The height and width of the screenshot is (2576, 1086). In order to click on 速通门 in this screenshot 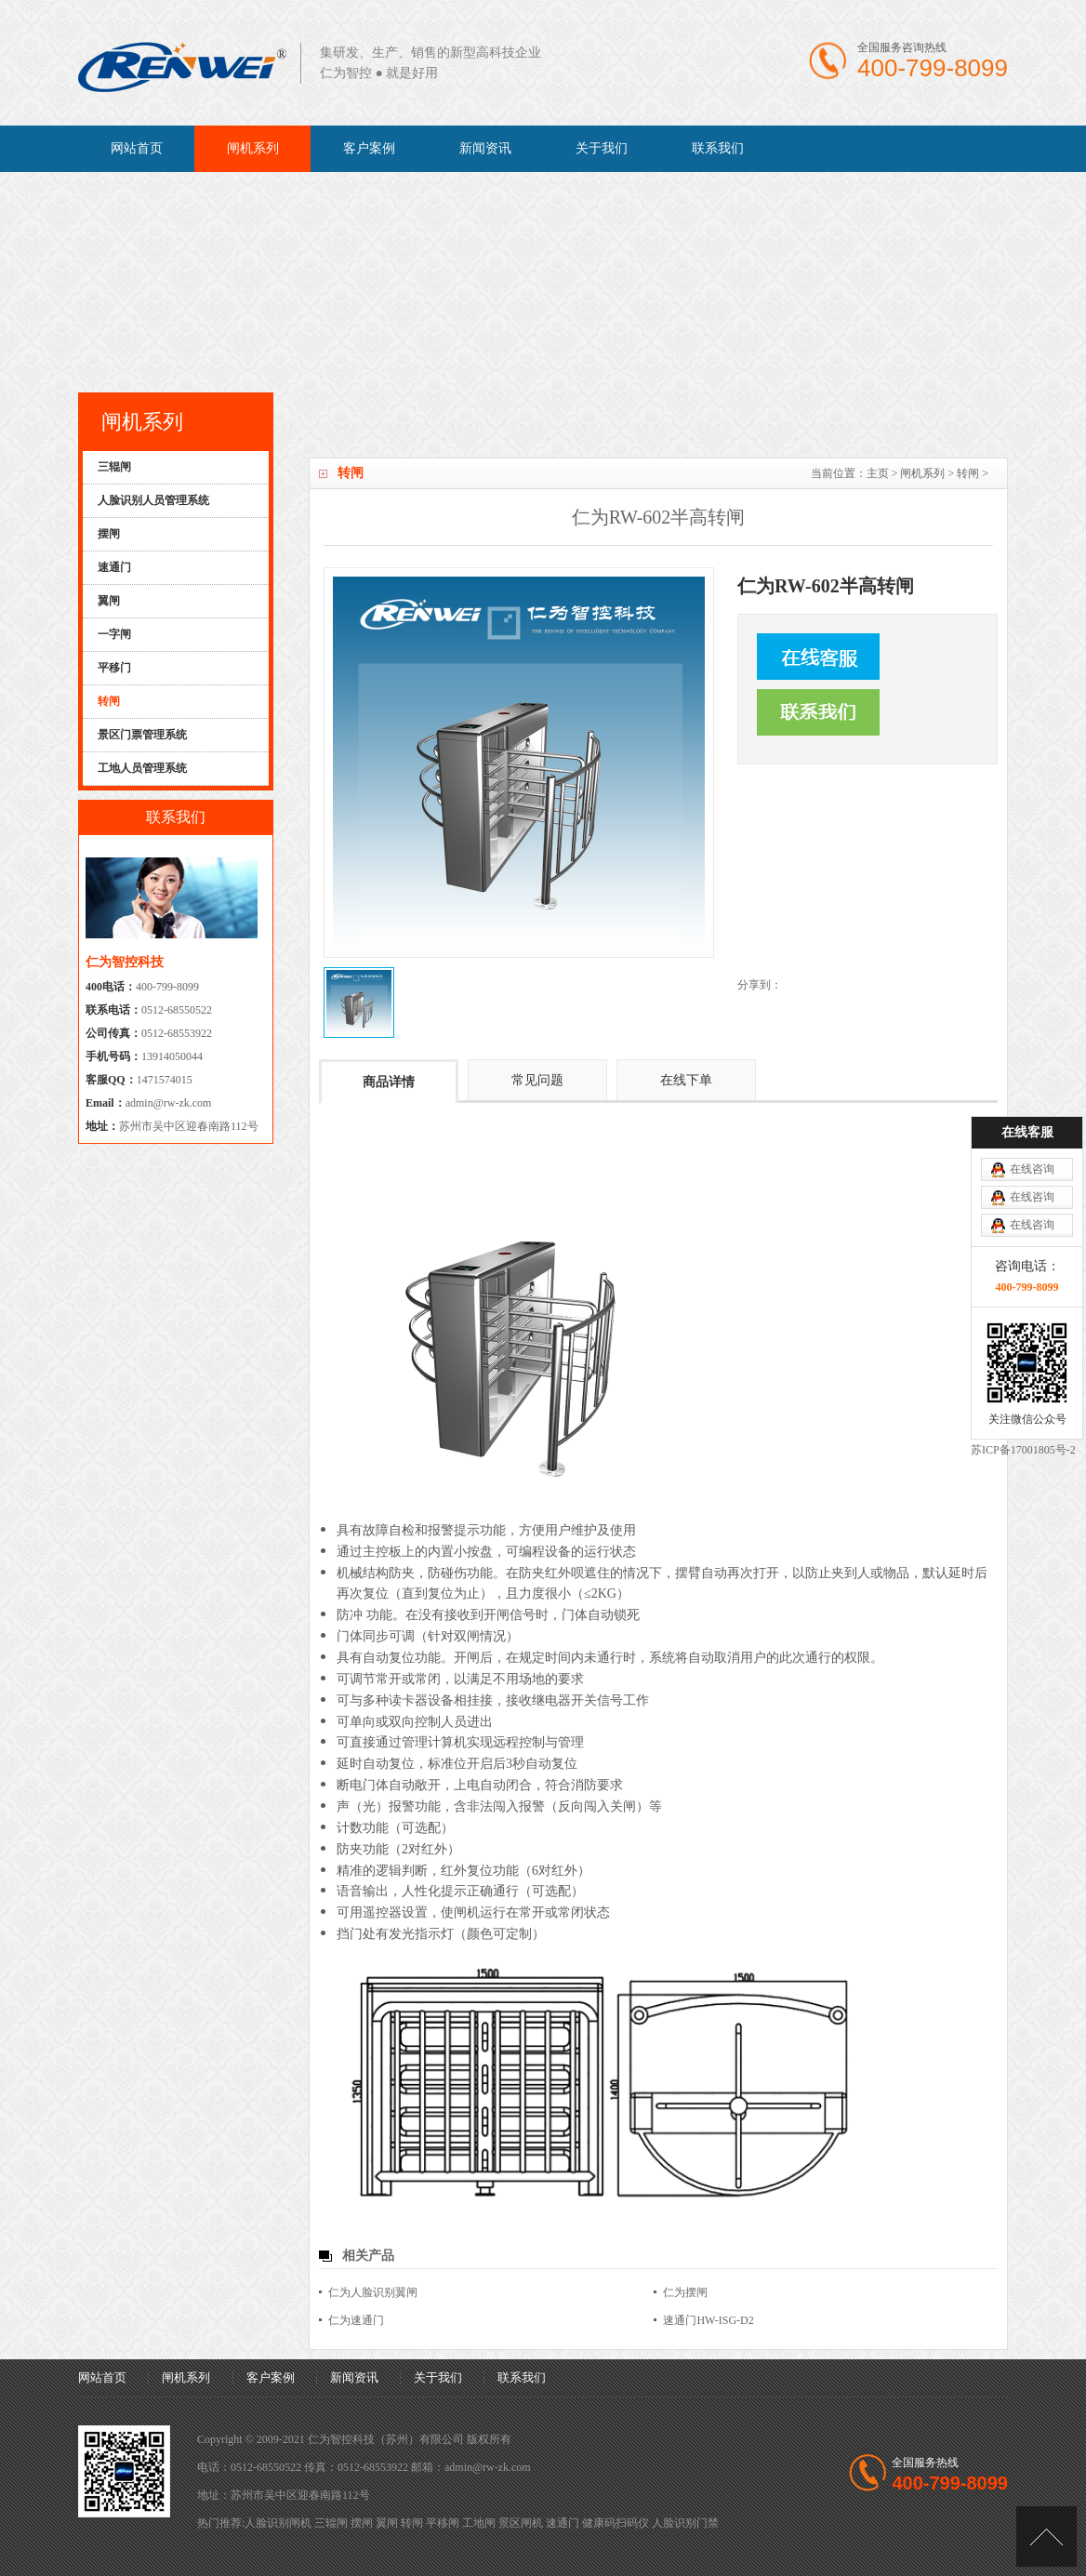, I will do `click(562, 2523)`.